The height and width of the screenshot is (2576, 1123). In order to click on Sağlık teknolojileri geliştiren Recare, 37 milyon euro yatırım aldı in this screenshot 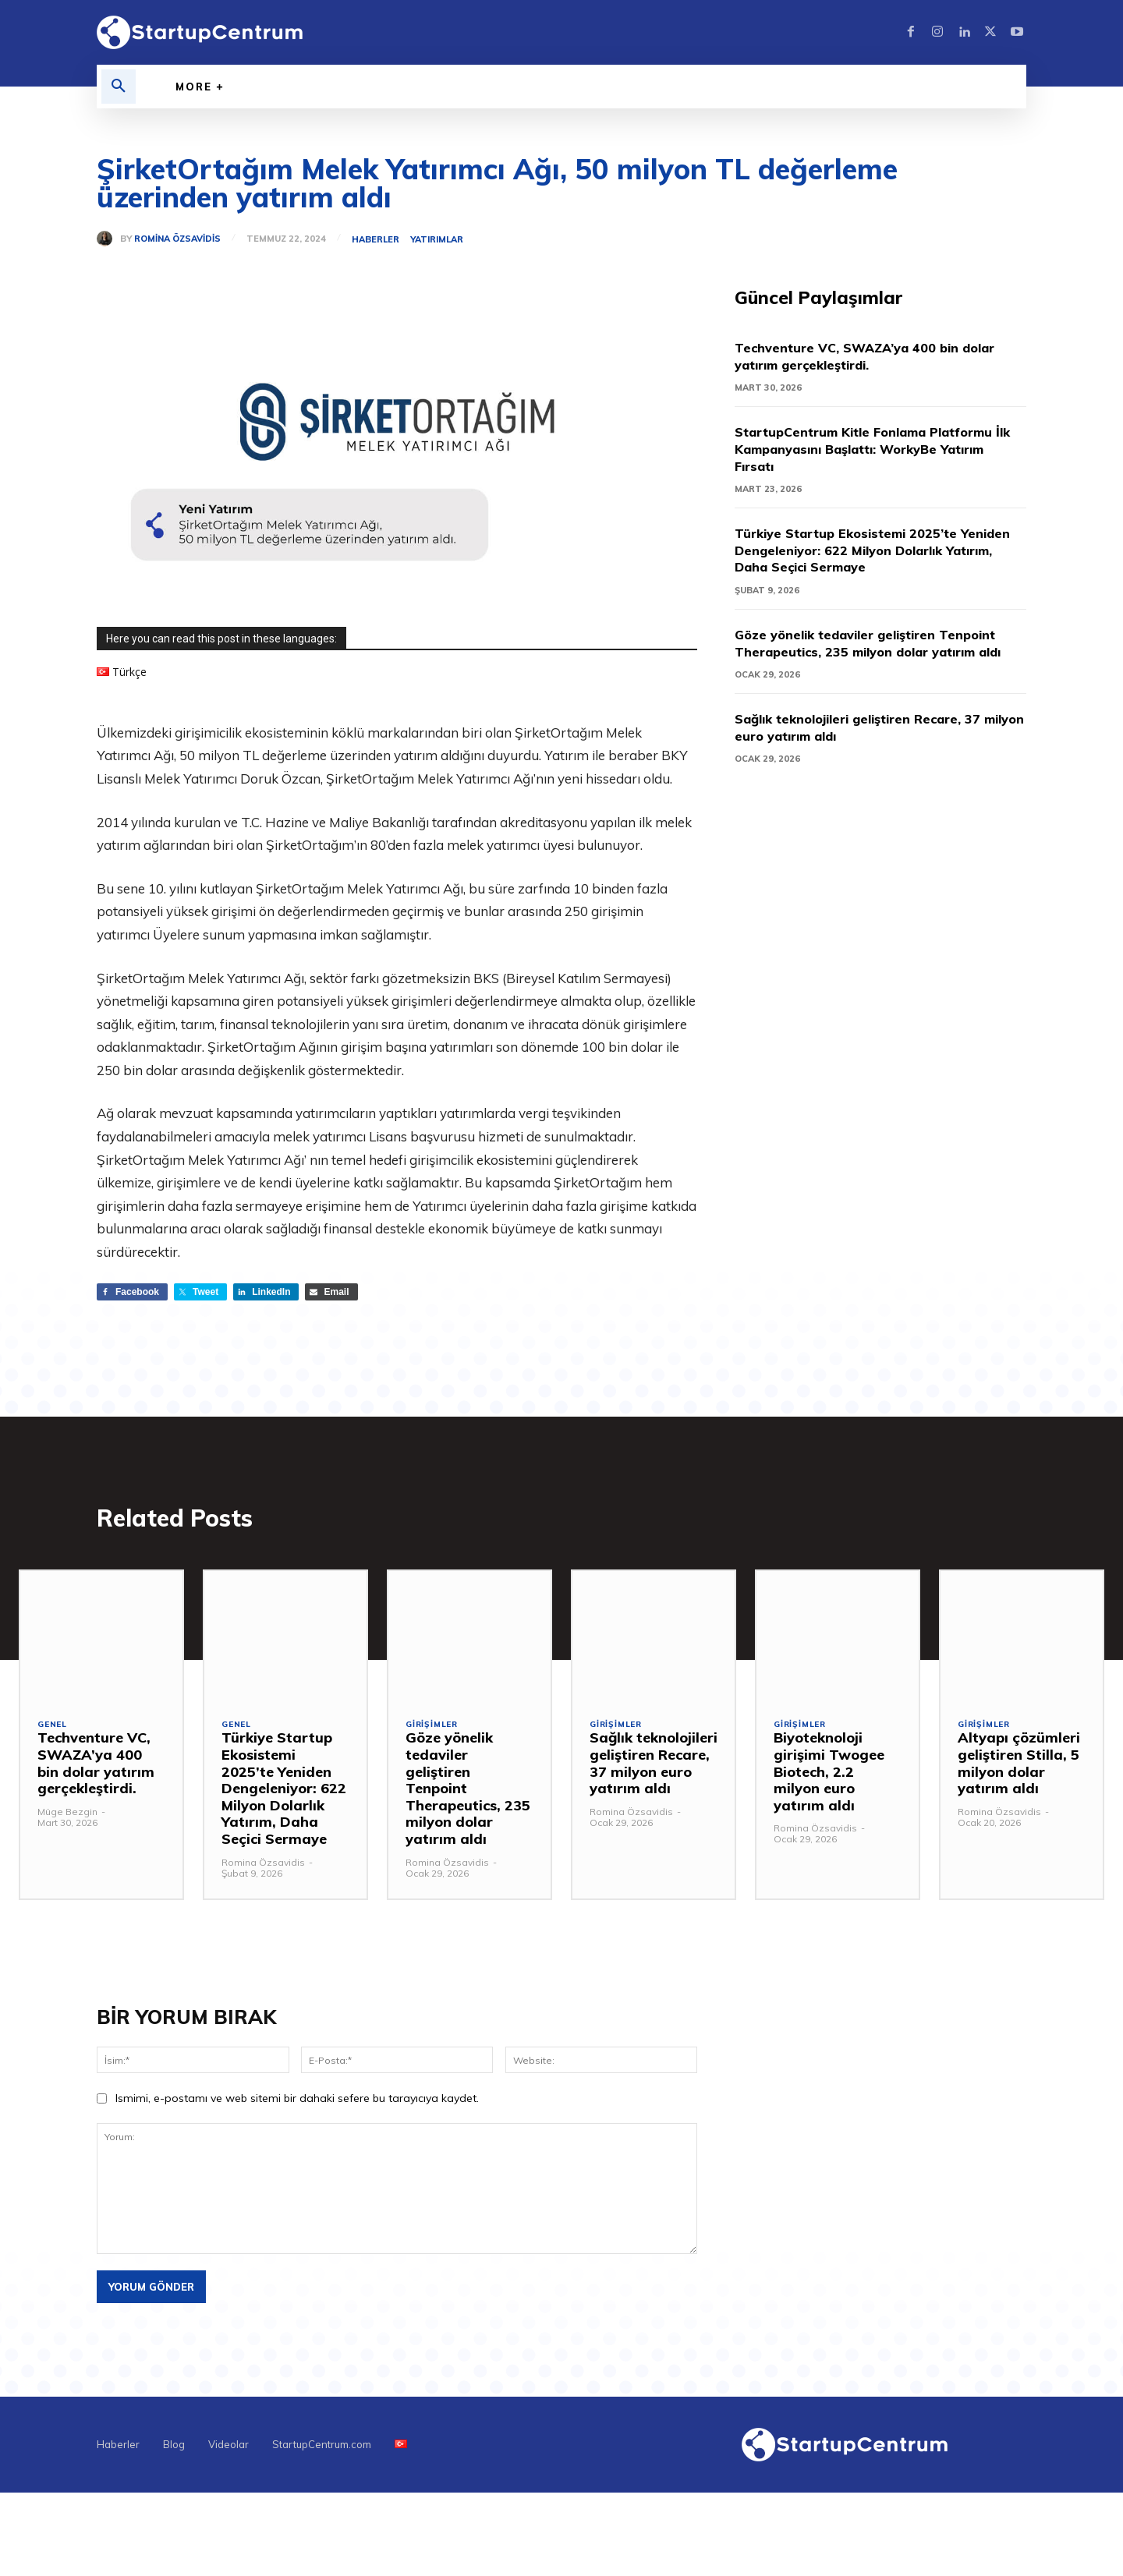, I will do `click(871, 745)`.